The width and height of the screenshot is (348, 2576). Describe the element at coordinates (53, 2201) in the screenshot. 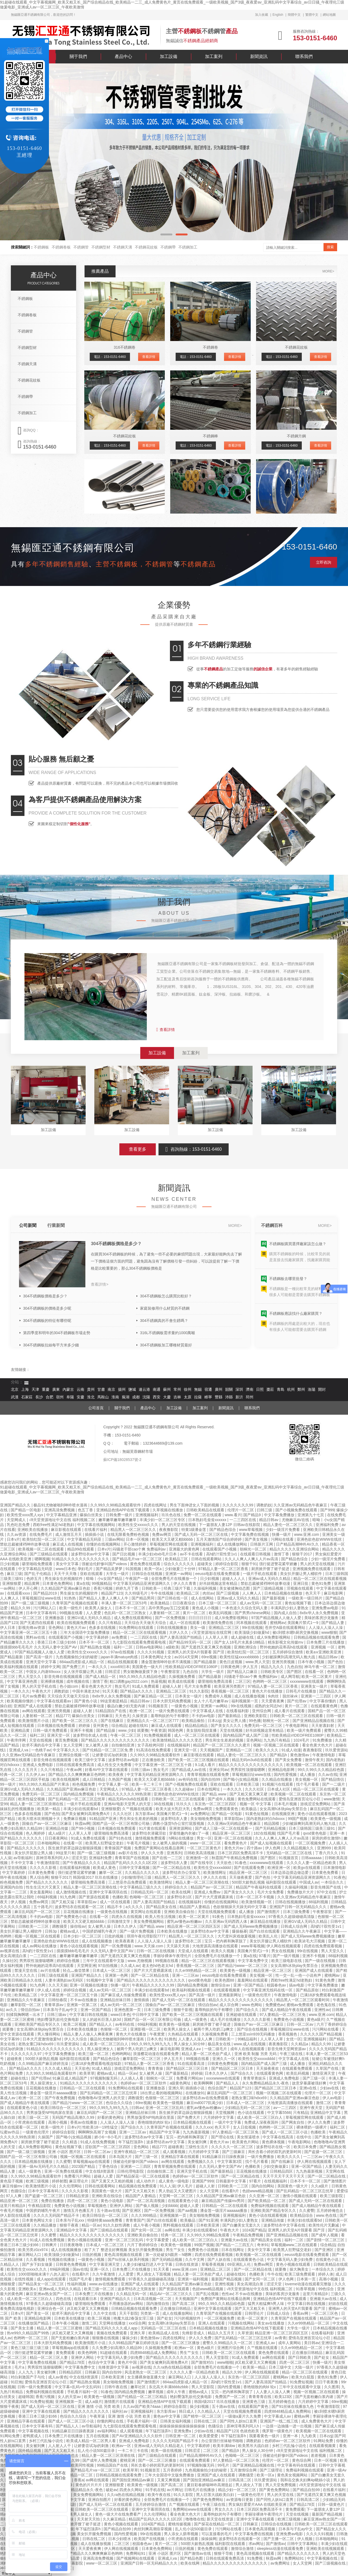

I see `免费在线播放` at that location.